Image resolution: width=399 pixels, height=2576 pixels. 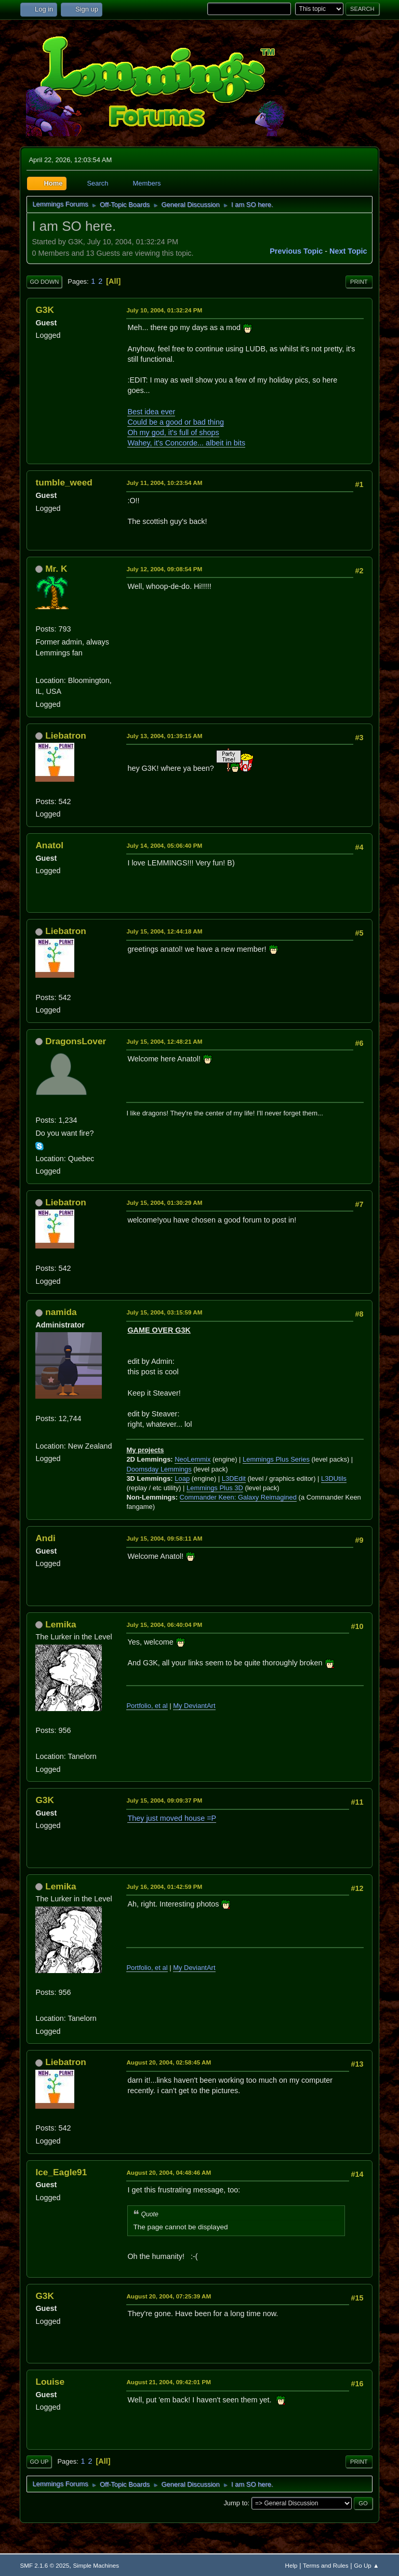 I want to click on Lemmings Plus Series, so click(x=276, y=1459).